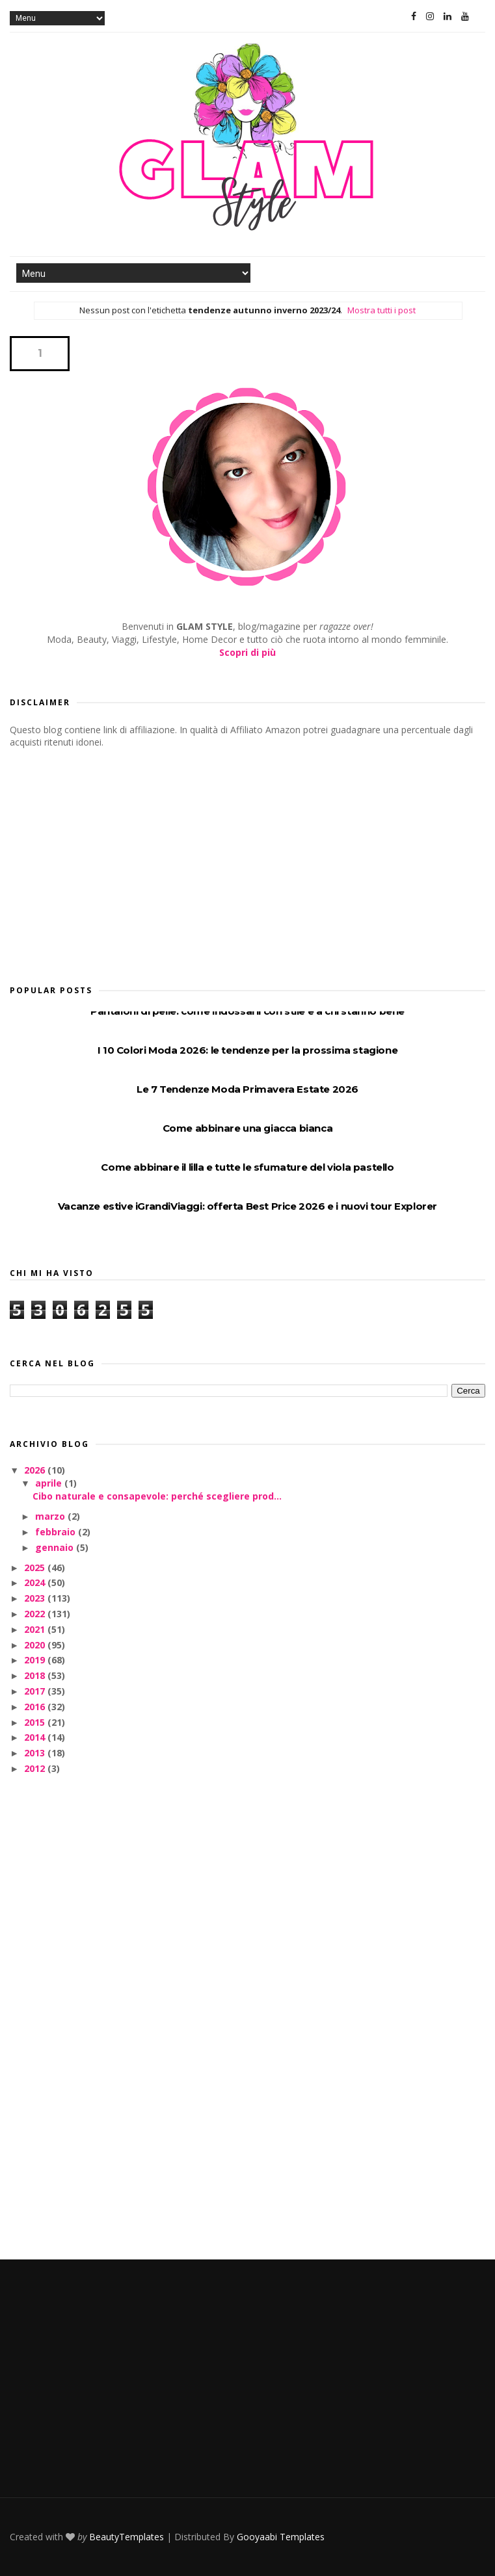 This screenshot has height=2576, width=495. I want to click on 2024, so click(35, 1582).